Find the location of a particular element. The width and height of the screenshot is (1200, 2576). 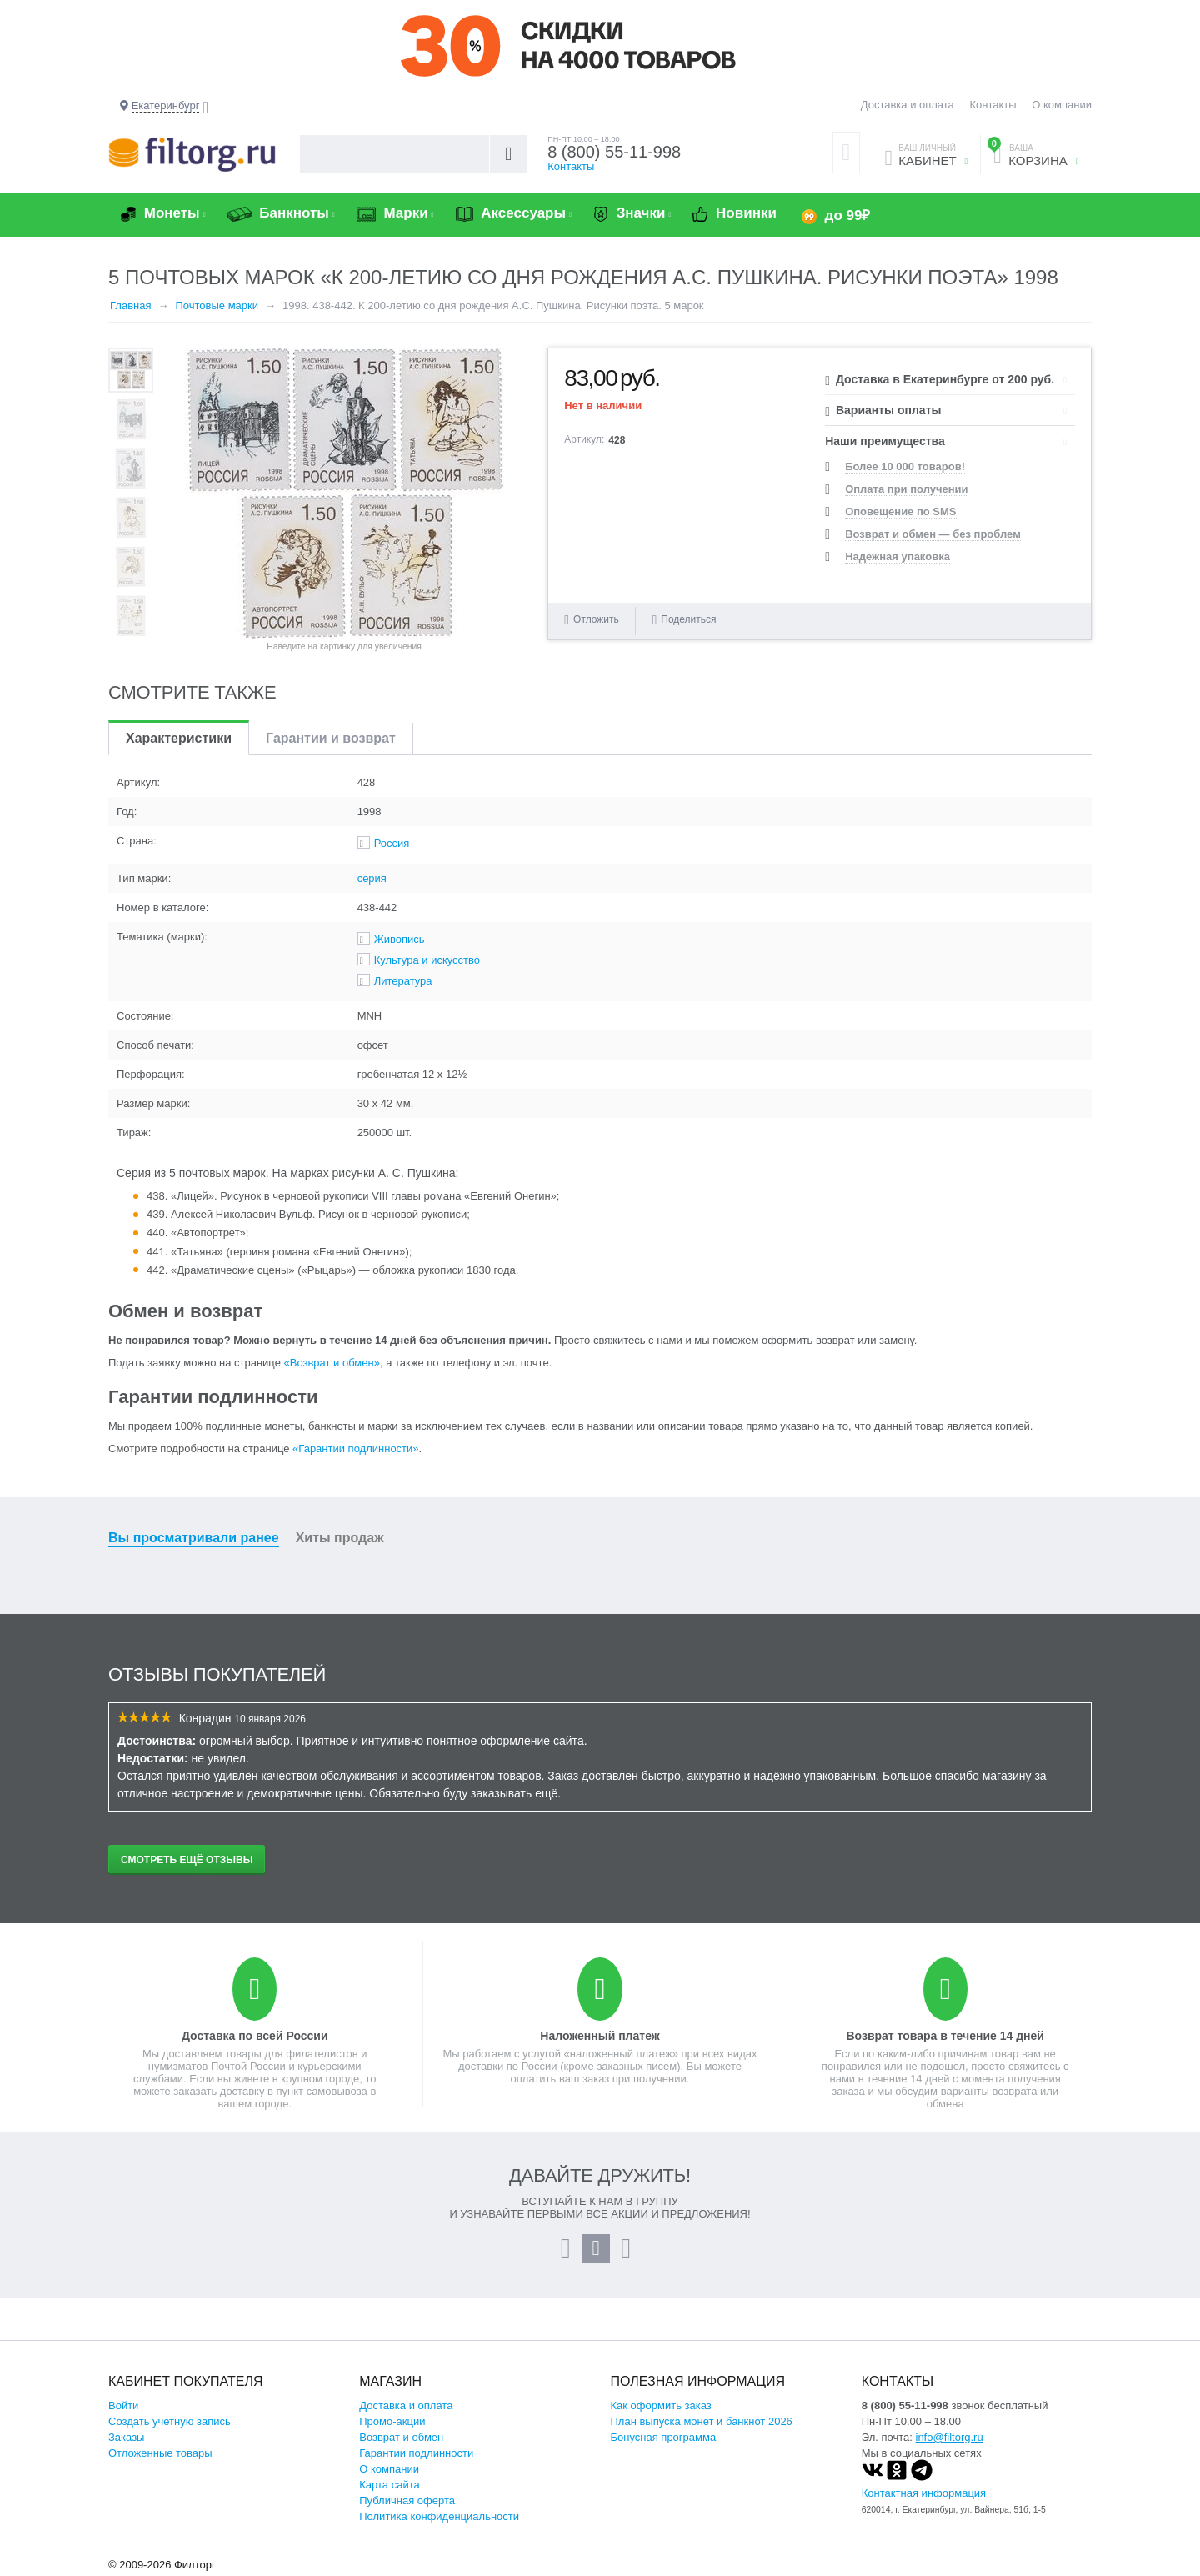

«Гарантии подлинности» is located at coordinates (355, 1448).